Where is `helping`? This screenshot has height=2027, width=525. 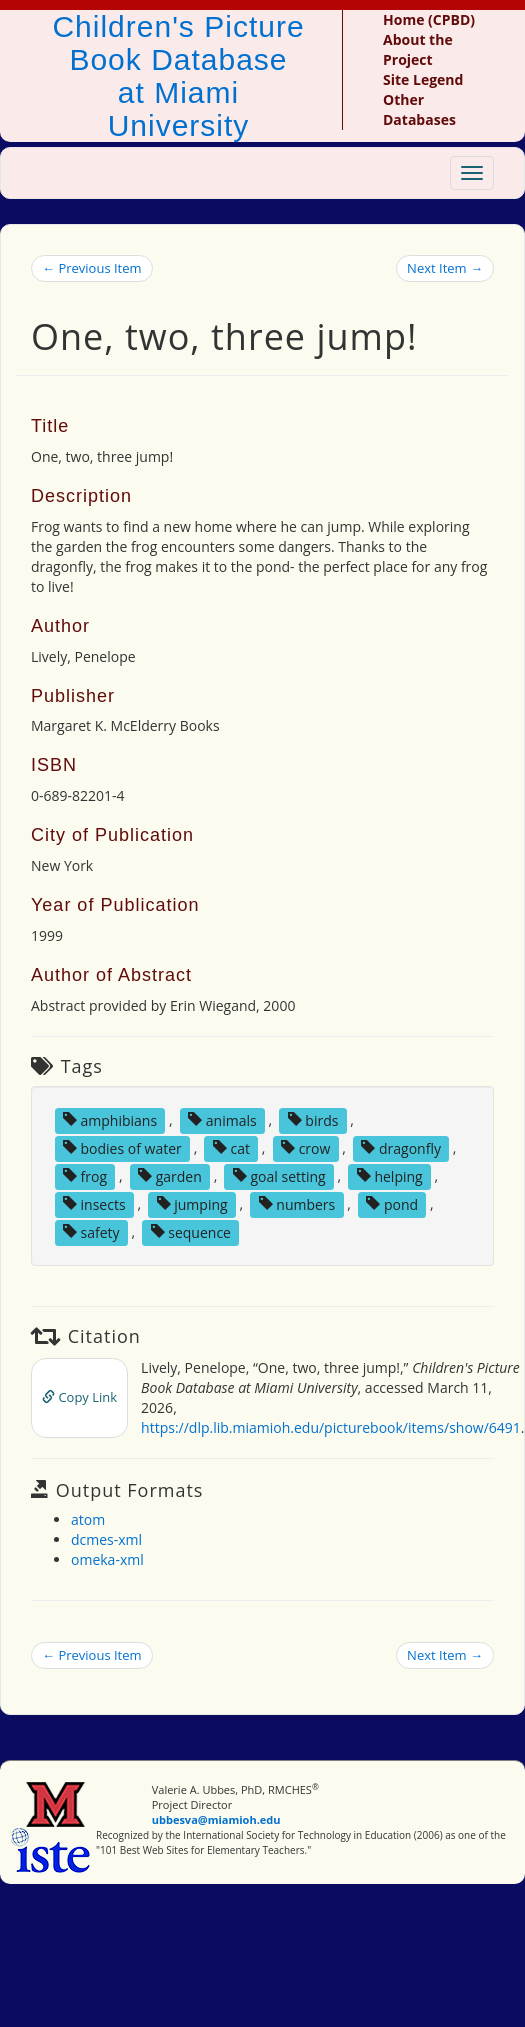
helping is located at coordinates (390, 1175).